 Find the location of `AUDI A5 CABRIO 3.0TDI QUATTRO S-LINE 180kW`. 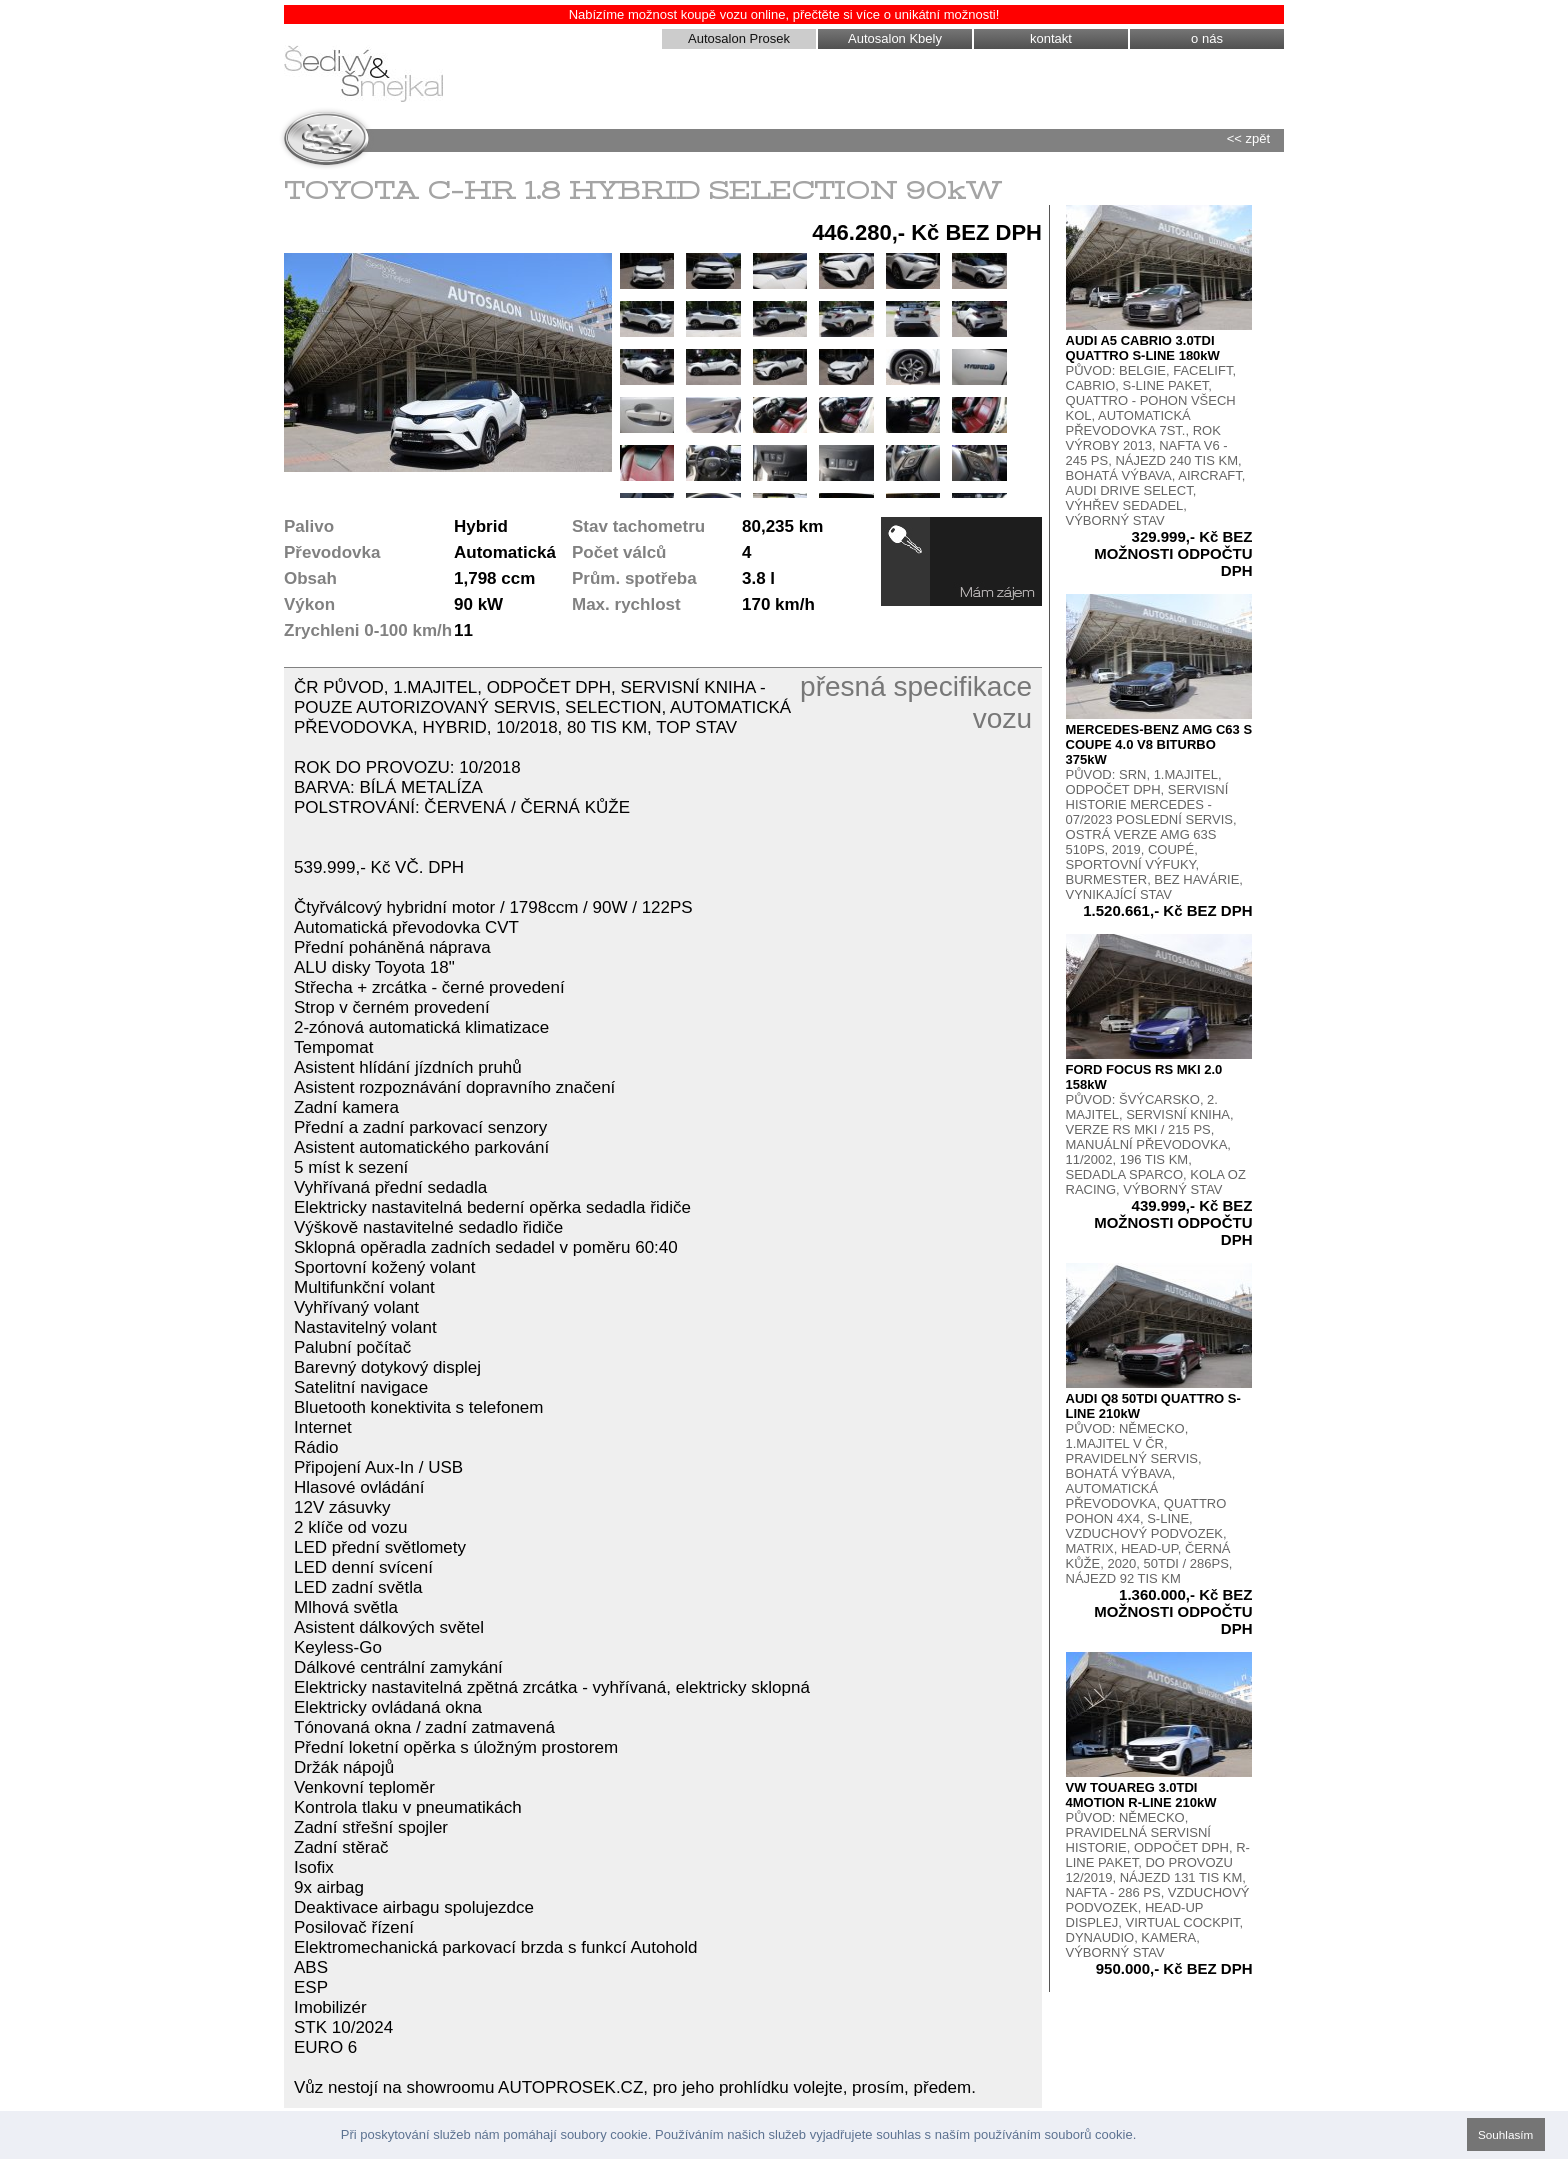

AUDI A5 CABRIO 3.0TDI QUATTRO S-LINE 180kW is located at coordinates (1143, 348).